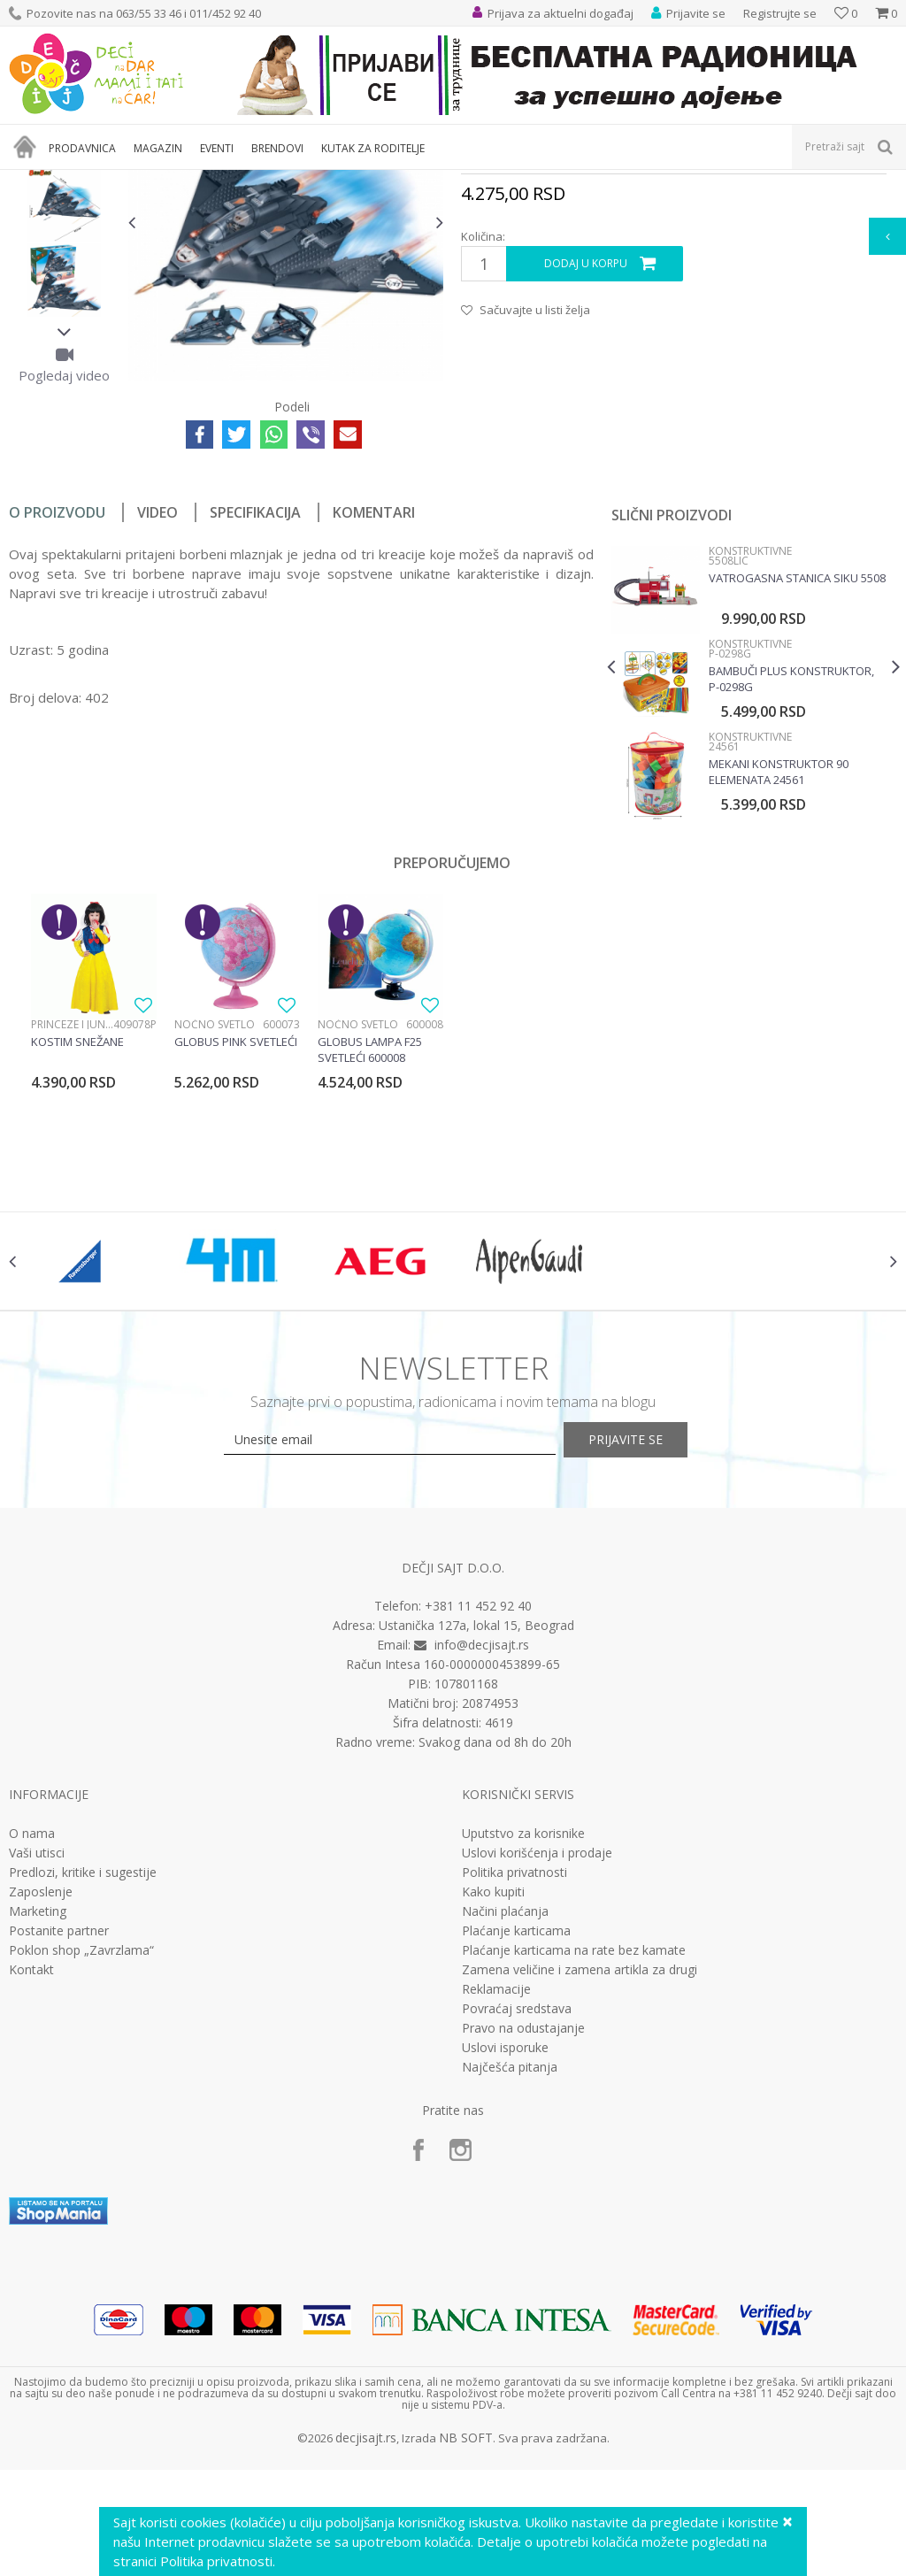 Image resolution: width=906 pixels, height=2576 pixels. Describe the element at coordinates (157, 694) in the screenshot. I see `Video` at that location.